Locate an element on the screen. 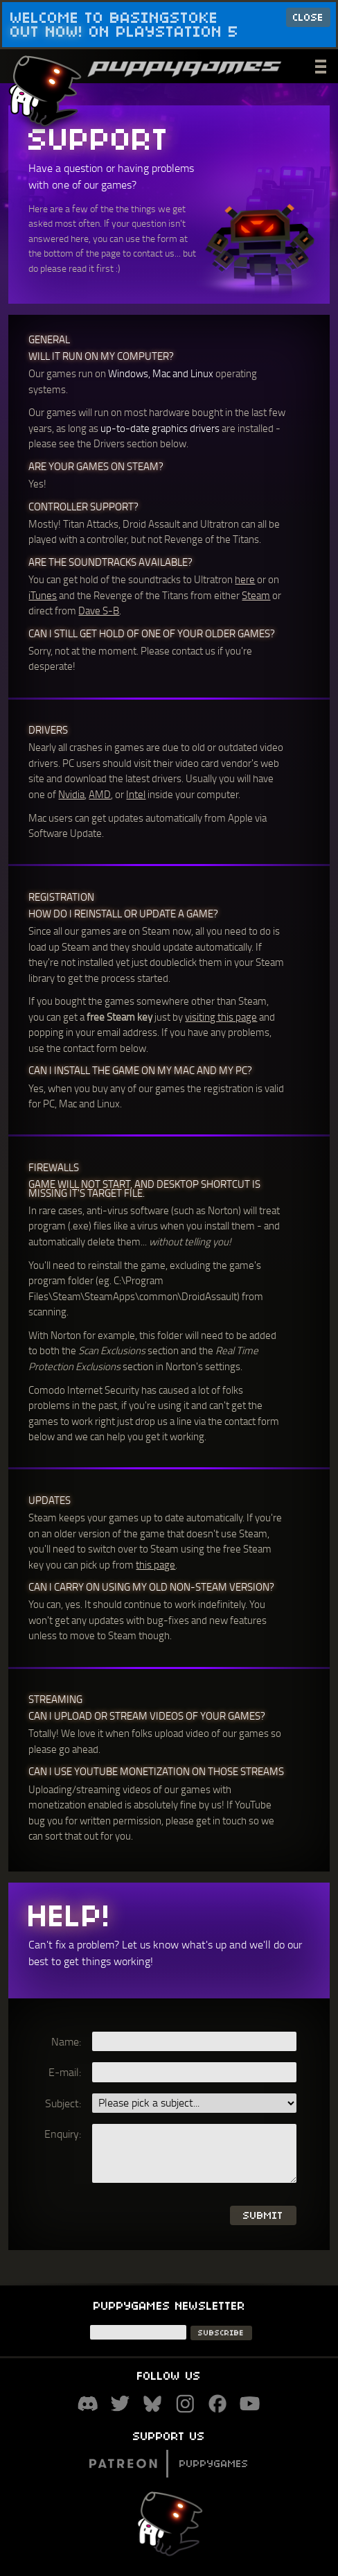  Intel is located at coordinates (135, 794).